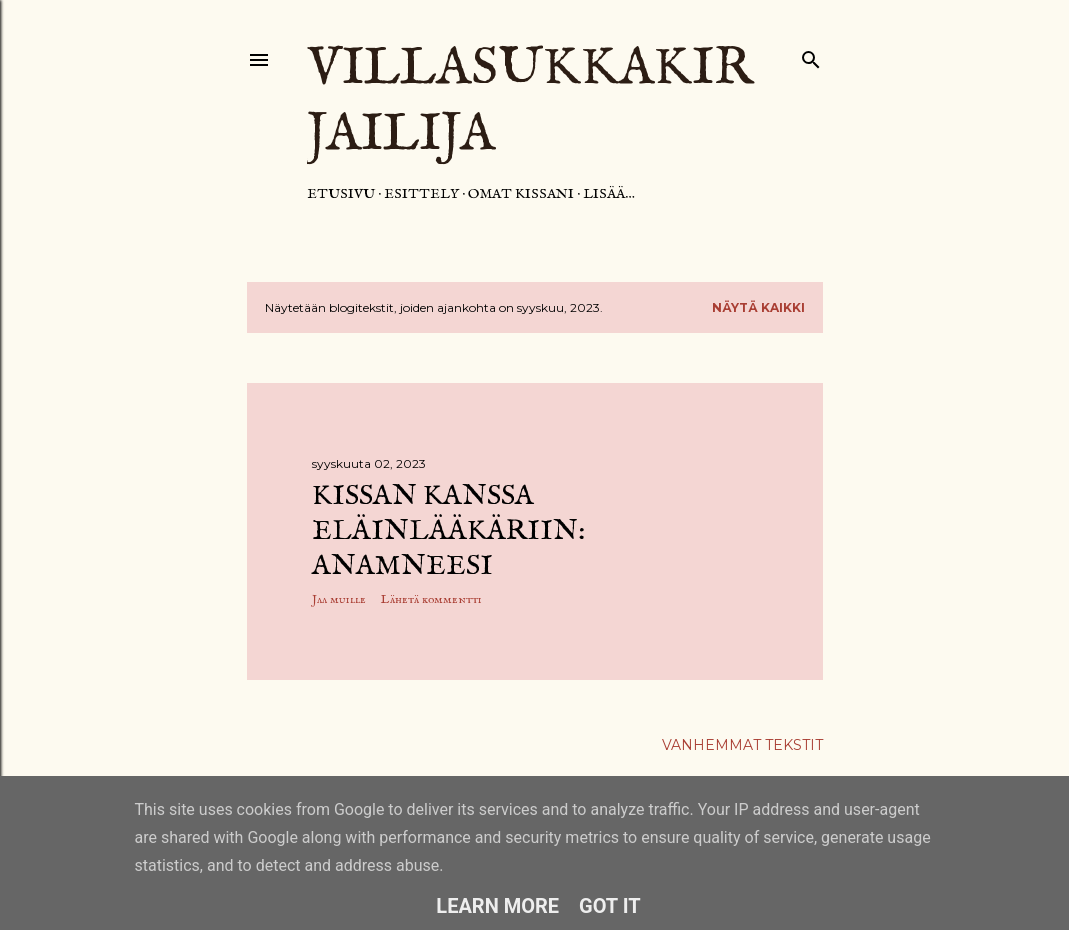 The width and height of the screenshot is (1069, 930). Describe the element at coordinates (811, 55) in the screenshot. I see `[Haku]` at that location.